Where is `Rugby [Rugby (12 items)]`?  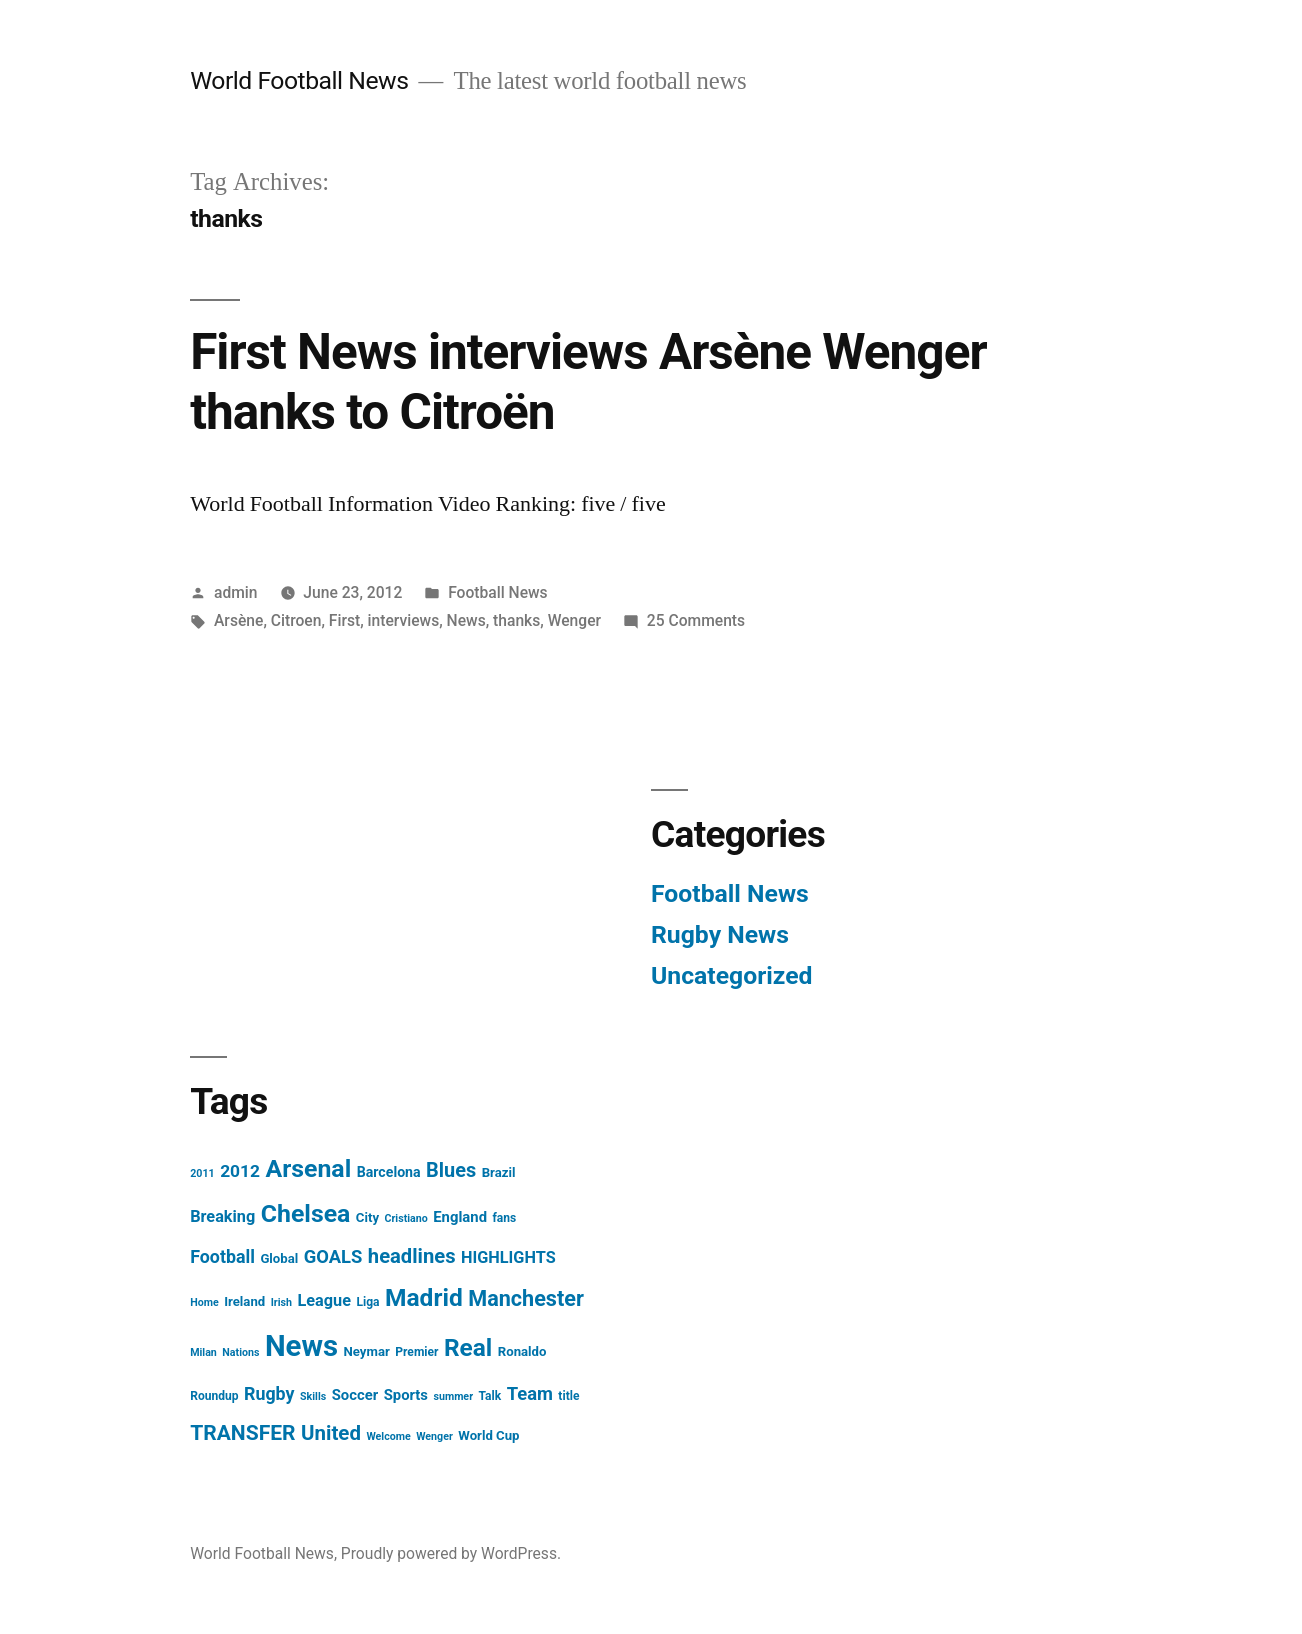
Rugby [Rugby (12 items)] is located at coordinates (269, 1393).